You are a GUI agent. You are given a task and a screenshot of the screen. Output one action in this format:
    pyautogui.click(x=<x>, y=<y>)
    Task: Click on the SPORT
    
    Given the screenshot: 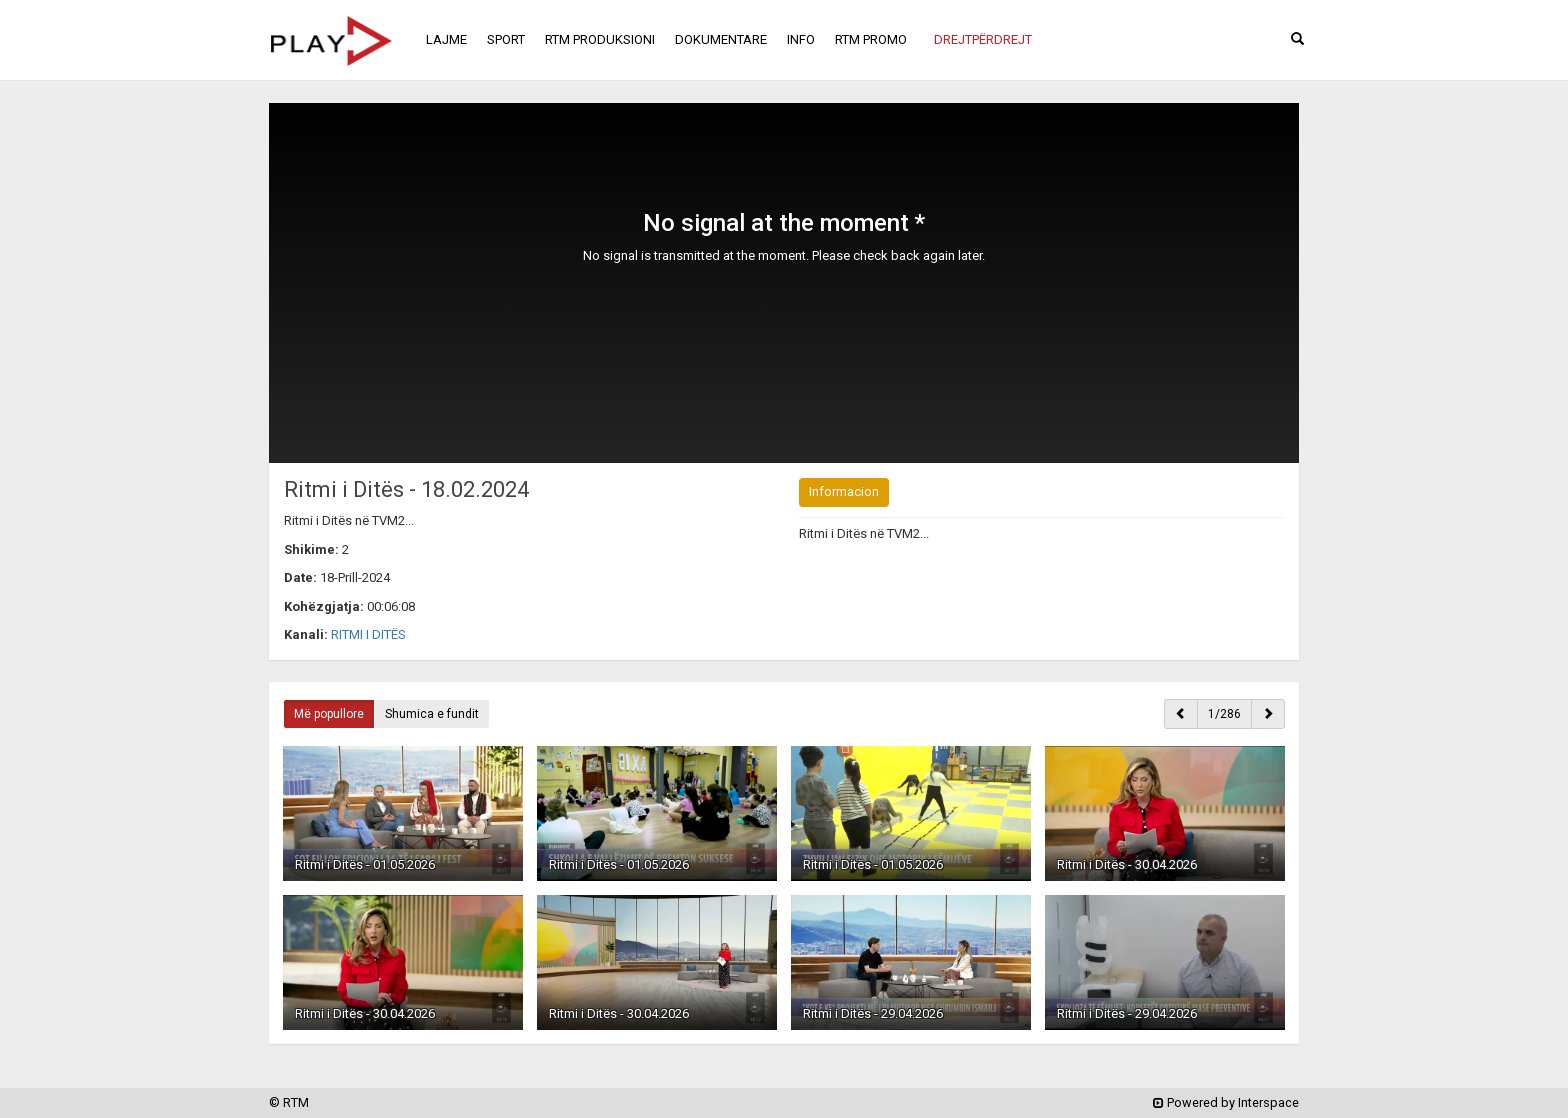 What is the action you would take?
    pyautogui.click(x=506, y=39)
    